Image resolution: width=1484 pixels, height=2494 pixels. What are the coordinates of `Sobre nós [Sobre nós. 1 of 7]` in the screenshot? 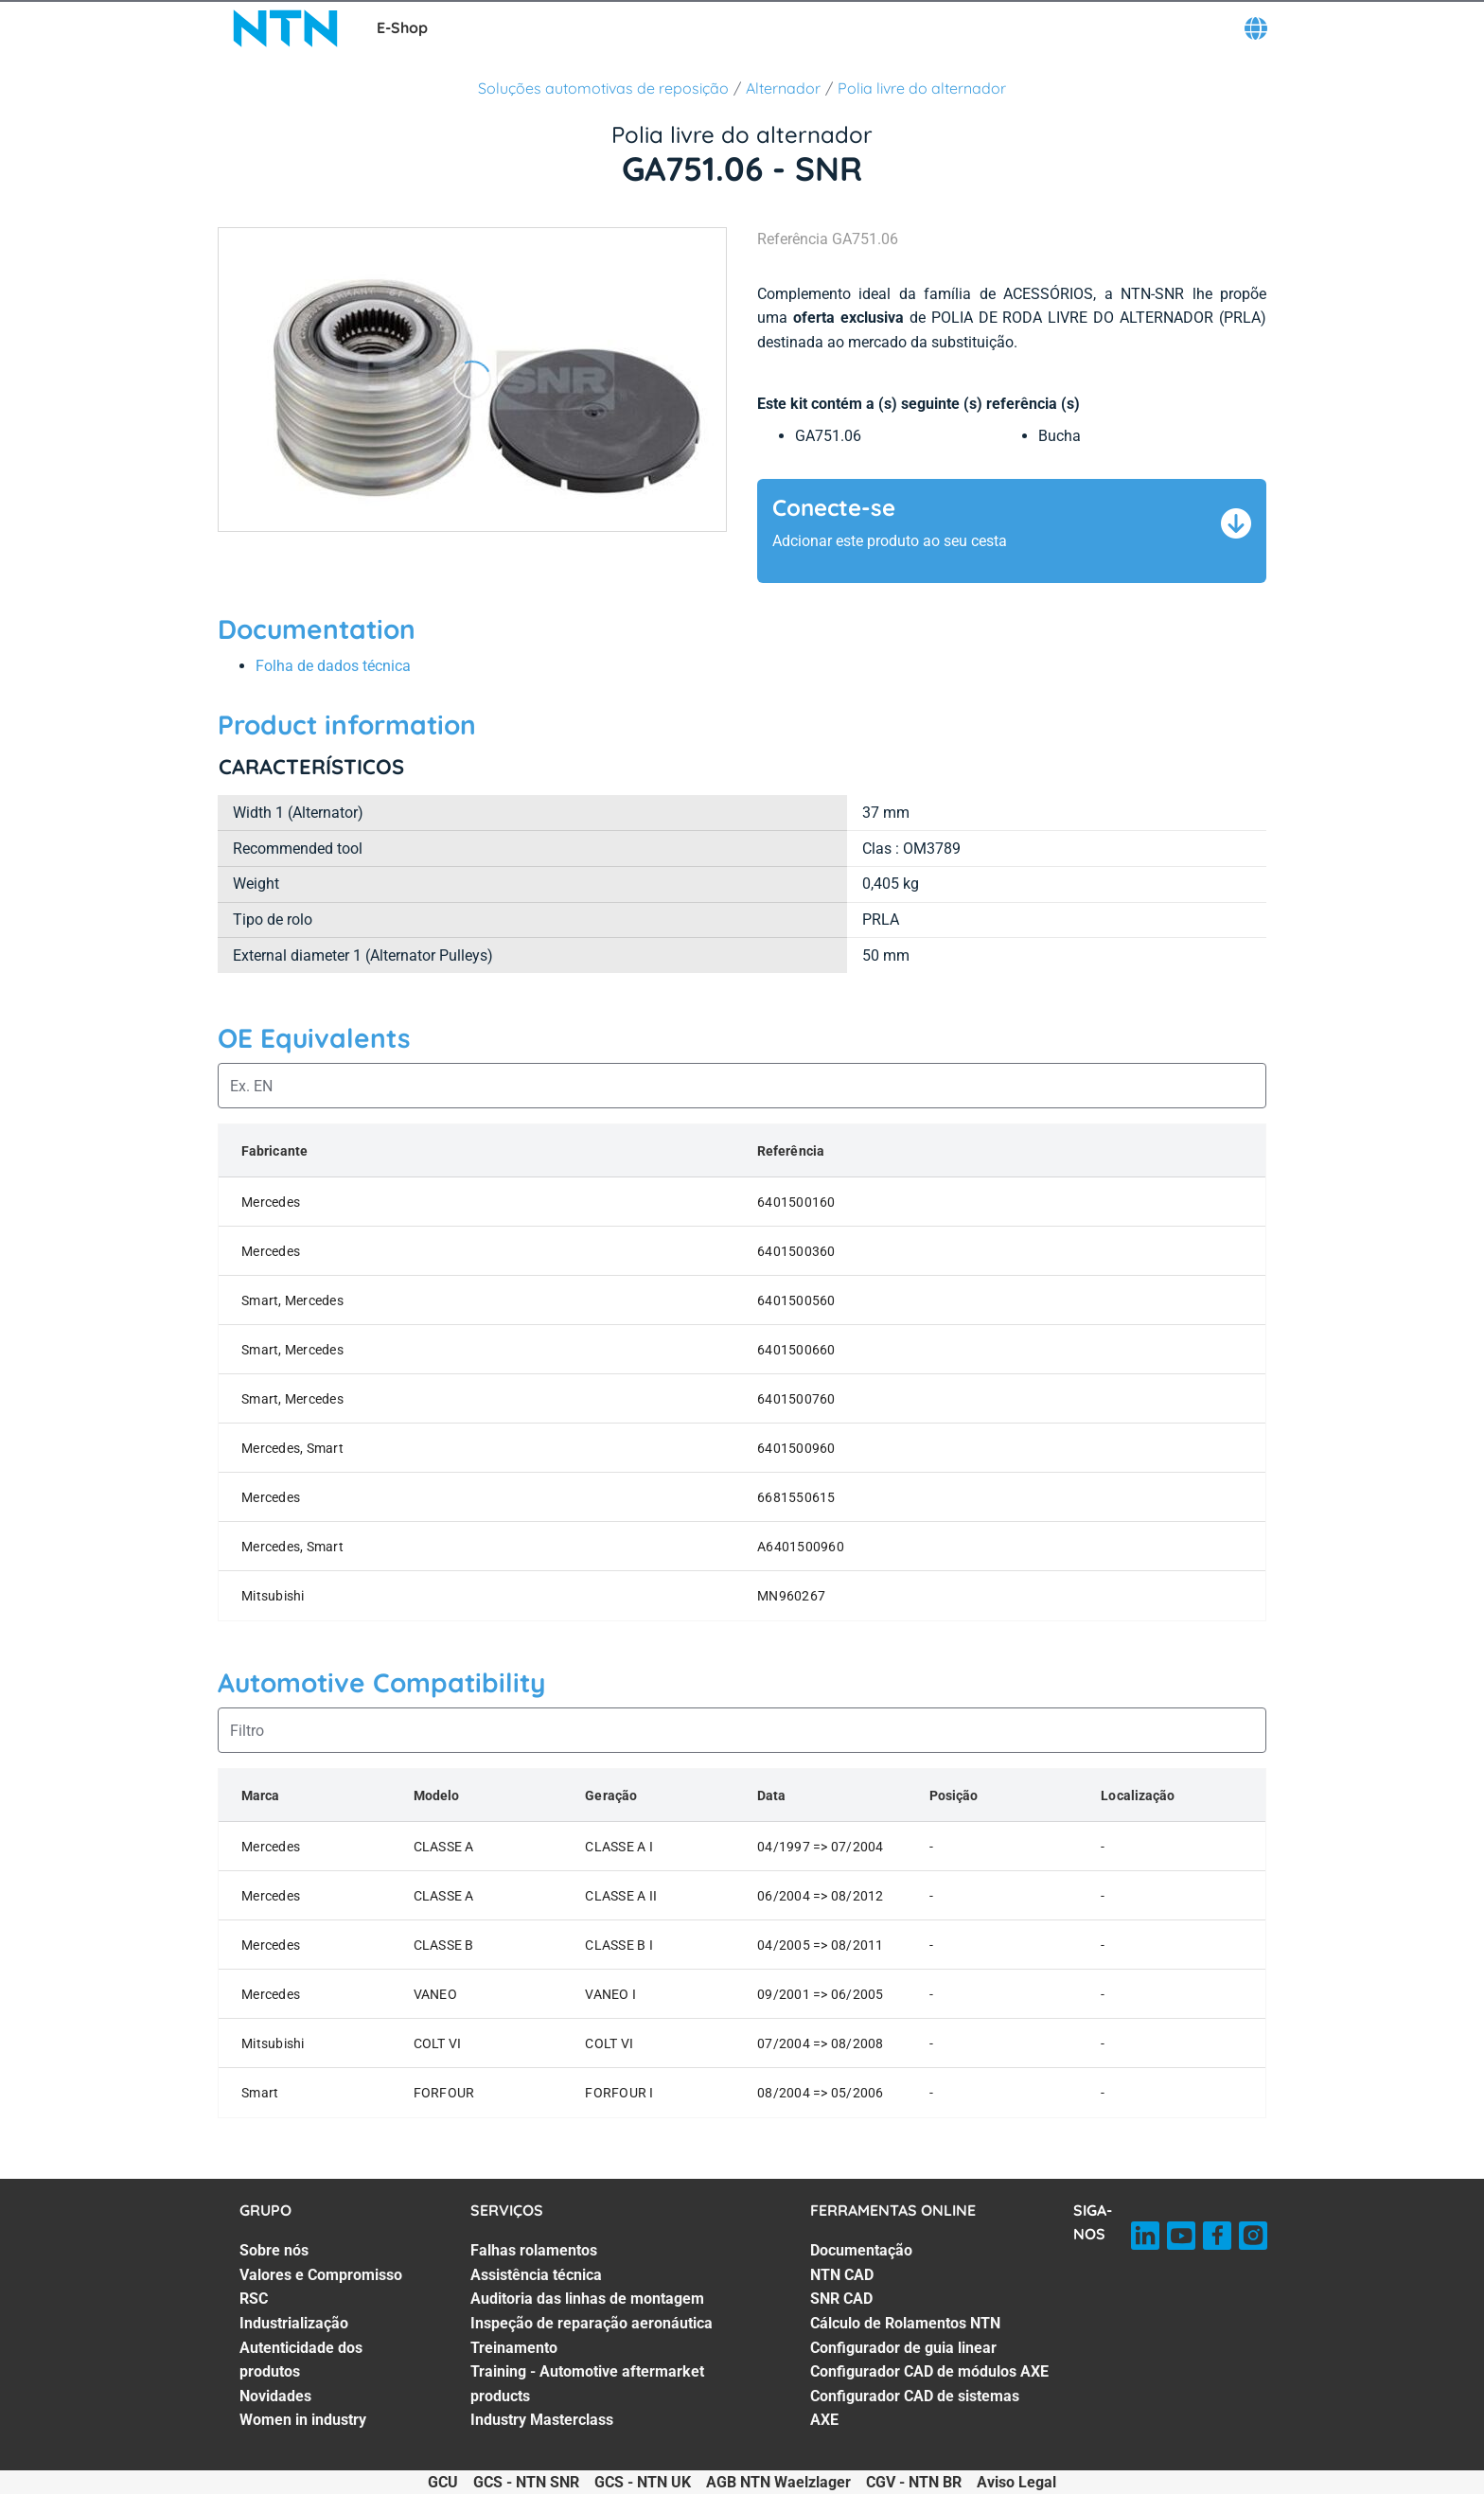 It's located at (274, 2250).